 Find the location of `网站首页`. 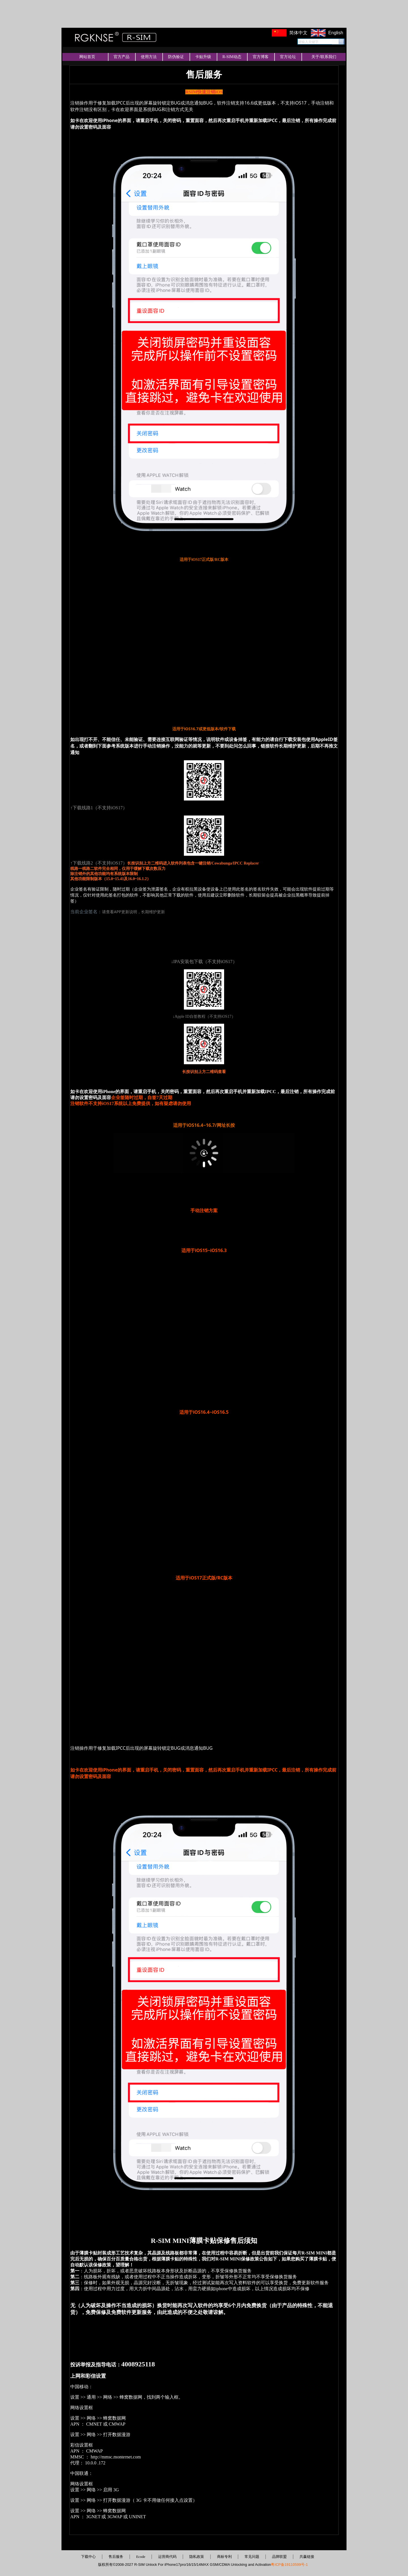

网站首页 is located at coordinates (87, 57).